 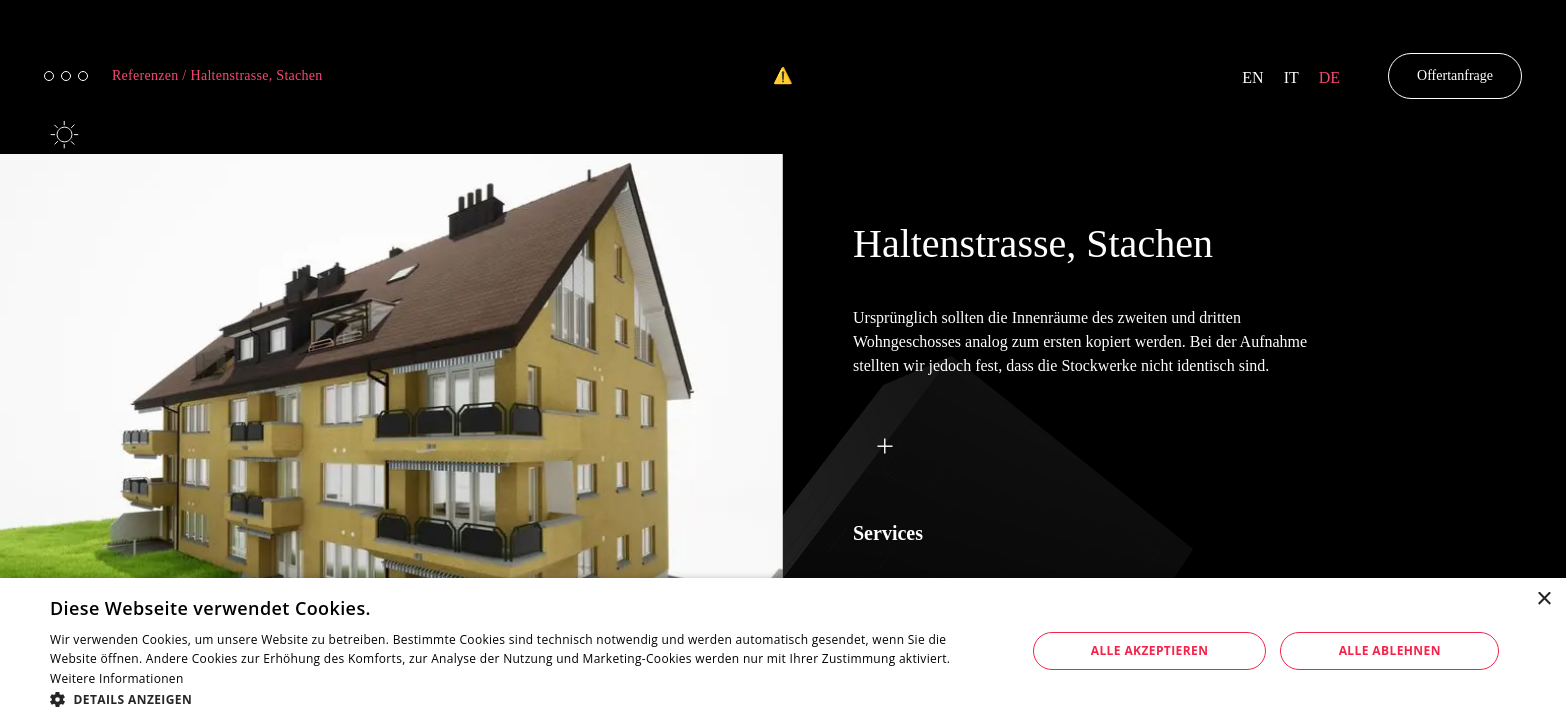 I want to click on Alle ablehnen [button], so click(x=1390, y=650).